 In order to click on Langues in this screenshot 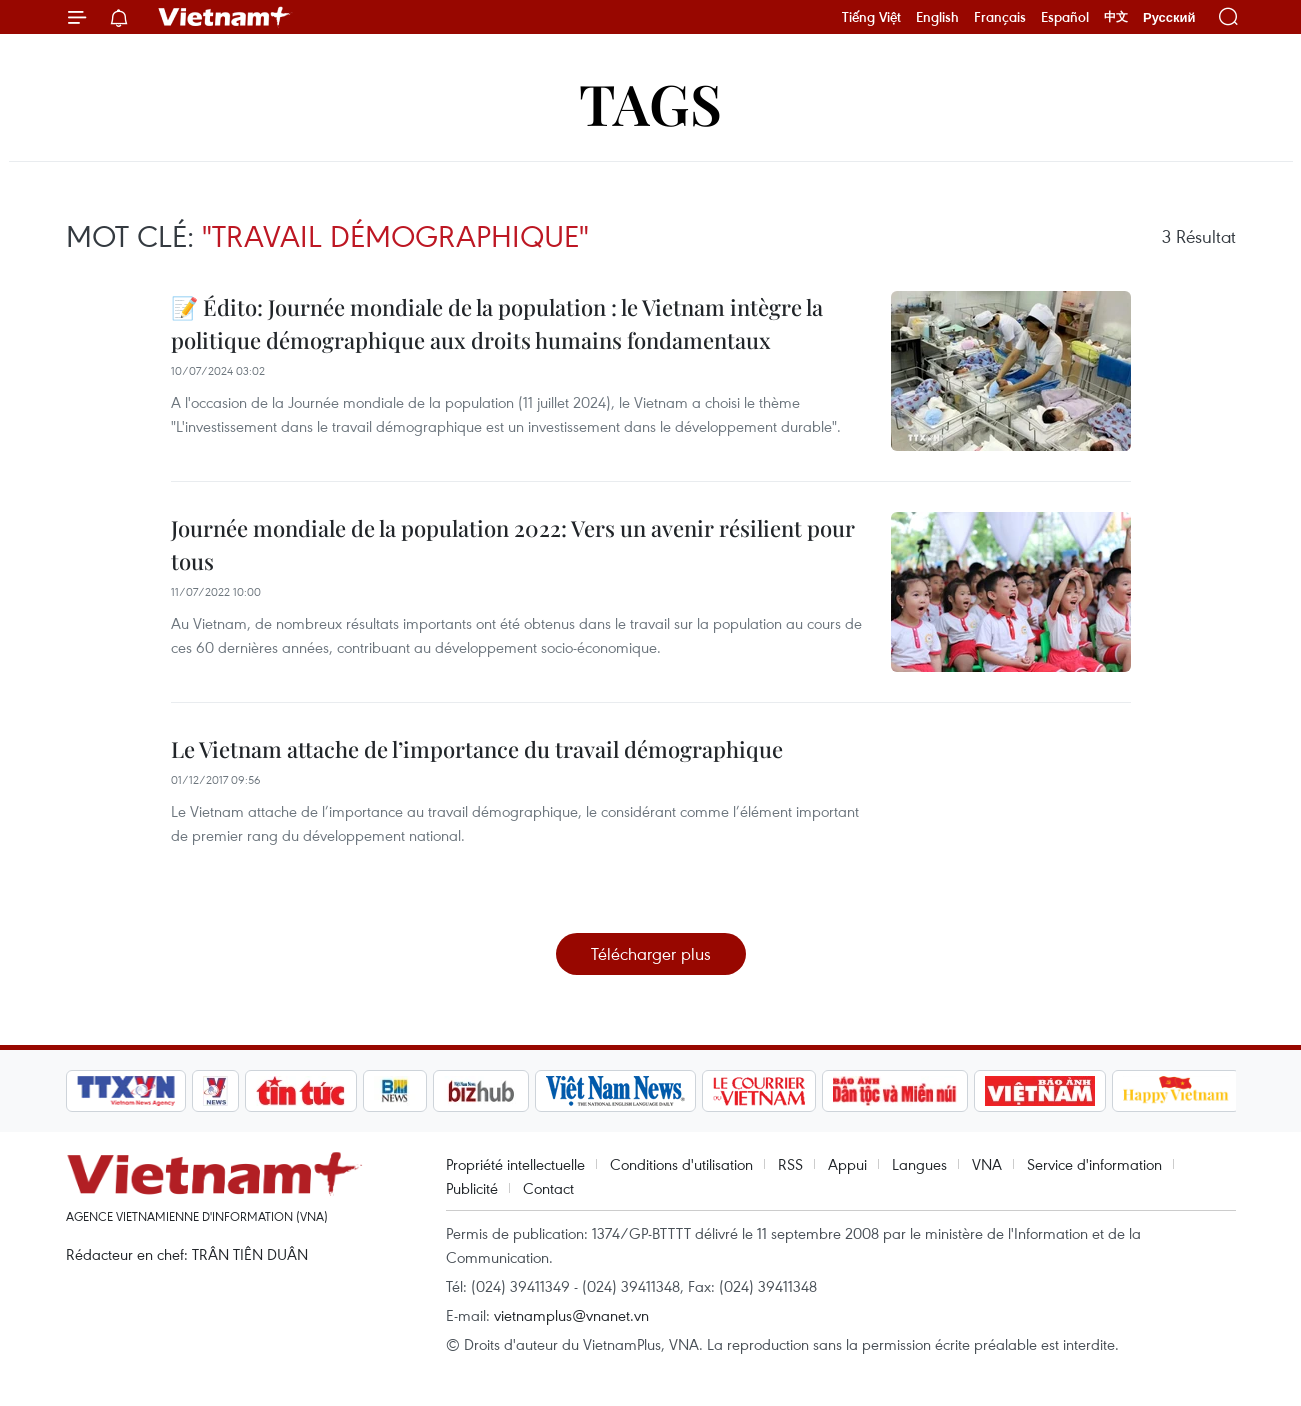, I will do `click(919, 1164)`.